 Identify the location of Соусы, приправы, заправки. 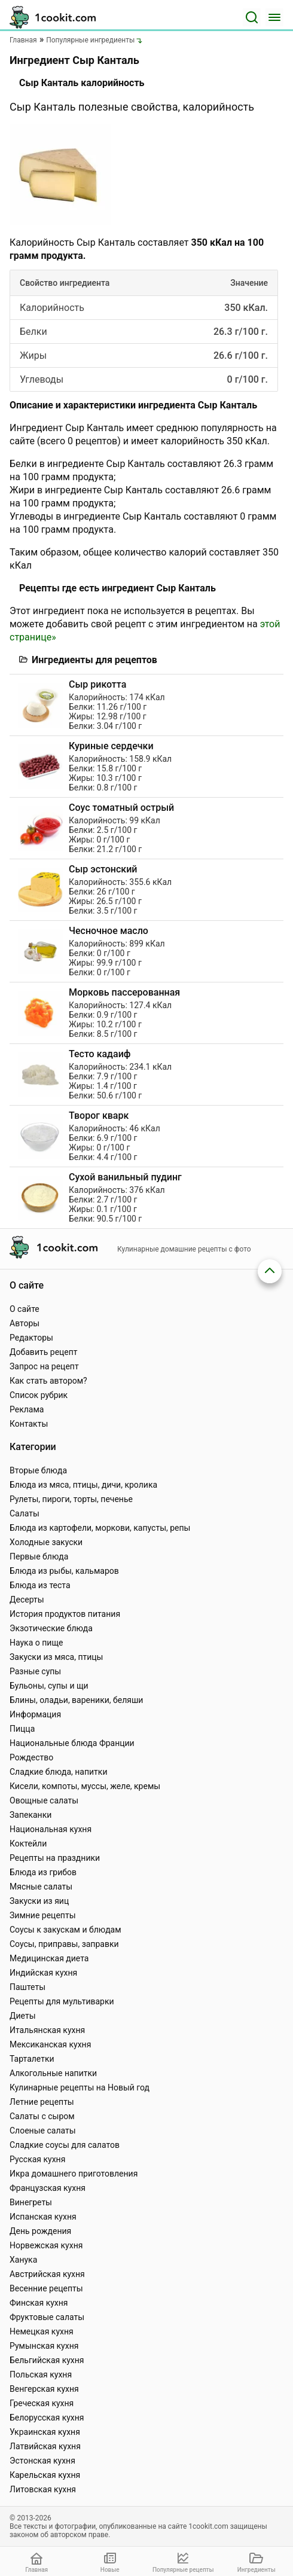
(64, 1944).